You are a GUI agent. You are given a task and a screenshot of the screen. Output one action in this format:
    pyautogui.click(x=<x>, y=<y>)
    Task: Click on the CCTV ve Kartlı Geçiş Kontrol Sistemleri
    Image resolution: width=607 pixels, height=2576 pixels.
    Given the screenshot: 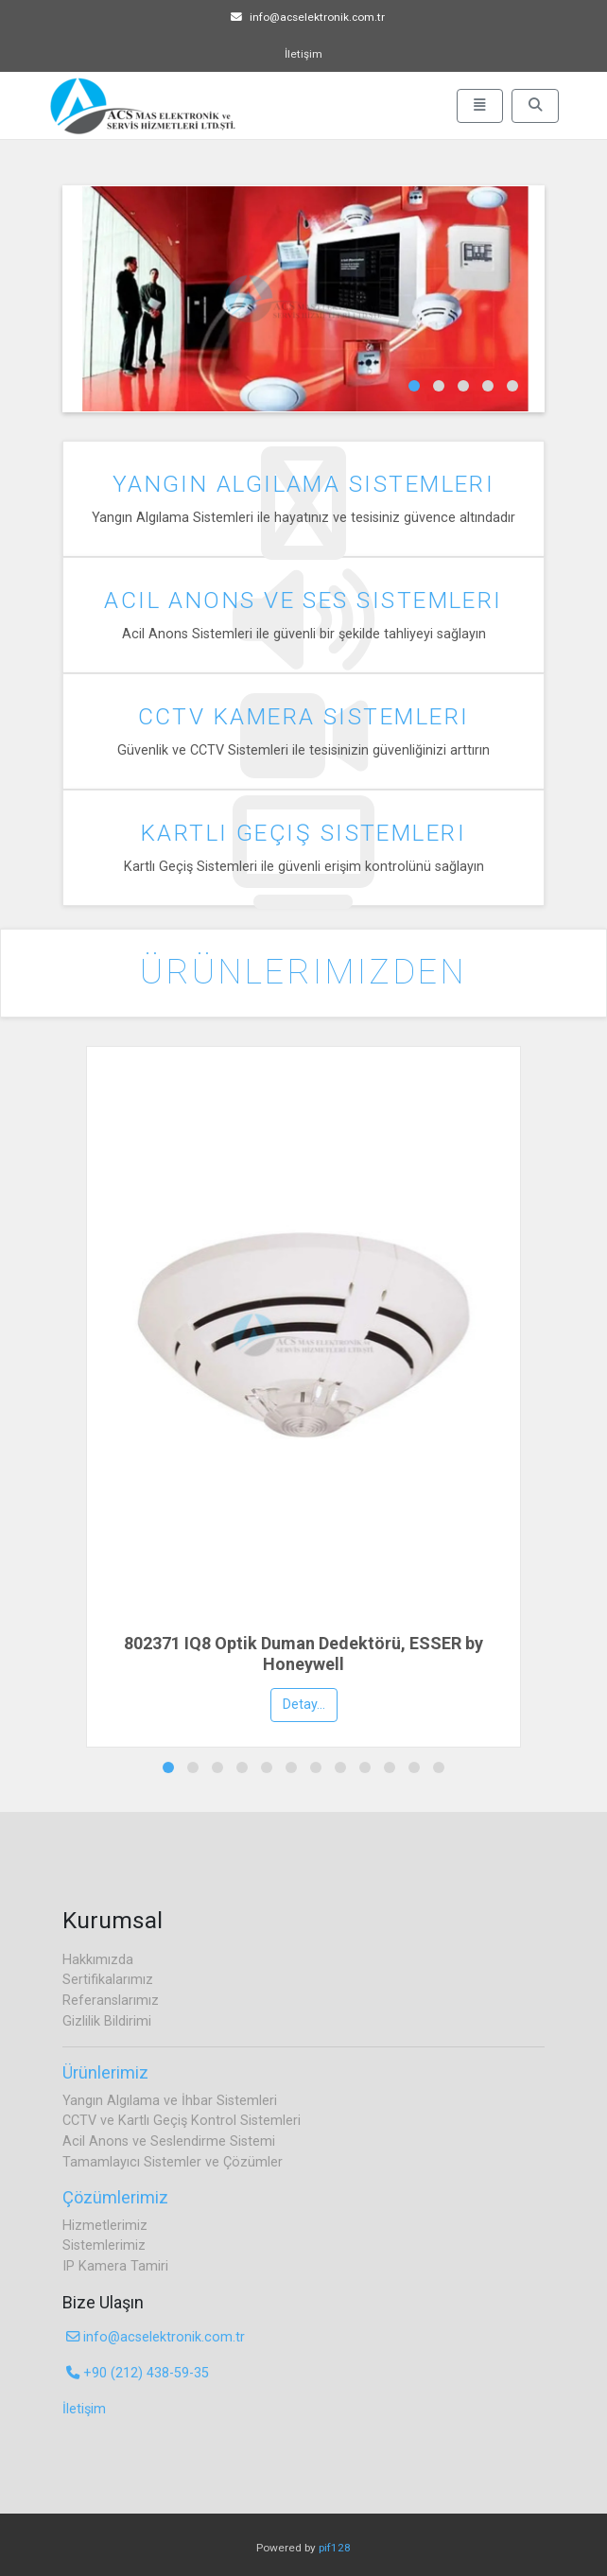 What is the action you would take?
    pyautogui.click(x=181, y=2121)
    